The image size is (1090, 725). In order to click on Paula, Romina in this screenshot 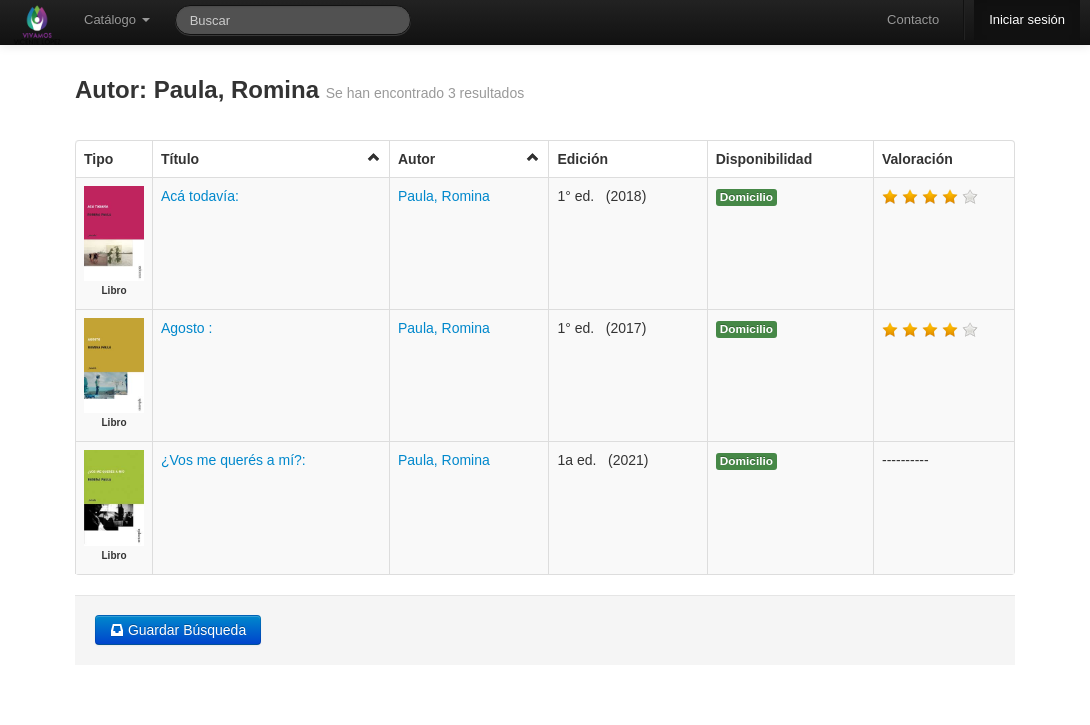, I will do `click(444, 196)`.